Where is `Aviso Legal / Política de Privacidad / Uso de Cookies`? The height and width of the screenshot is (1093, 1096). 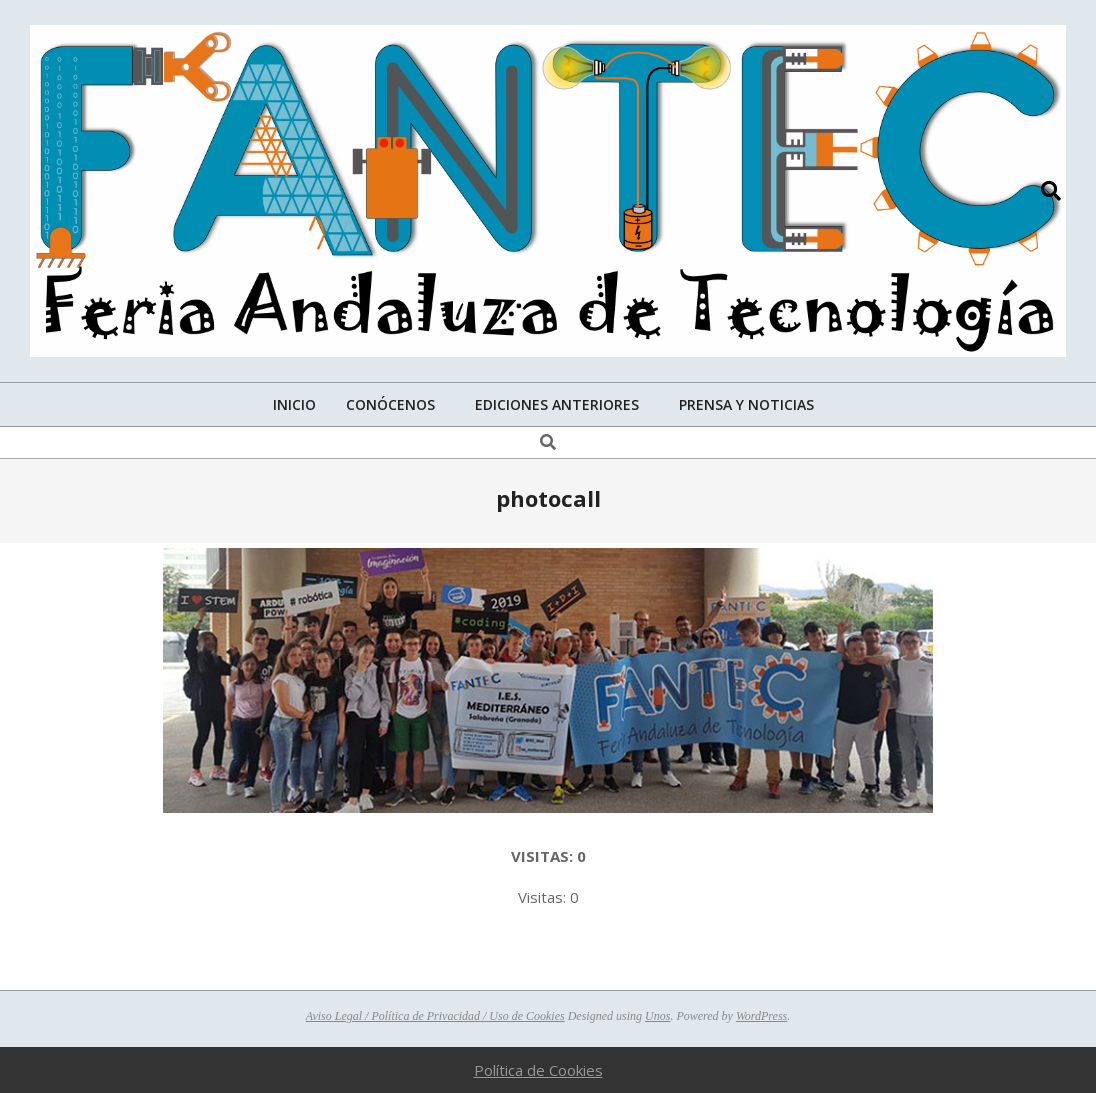
Aviso Legal / Política de Privacidad / Uso de Cookies is located at coordinates (435, 1016).